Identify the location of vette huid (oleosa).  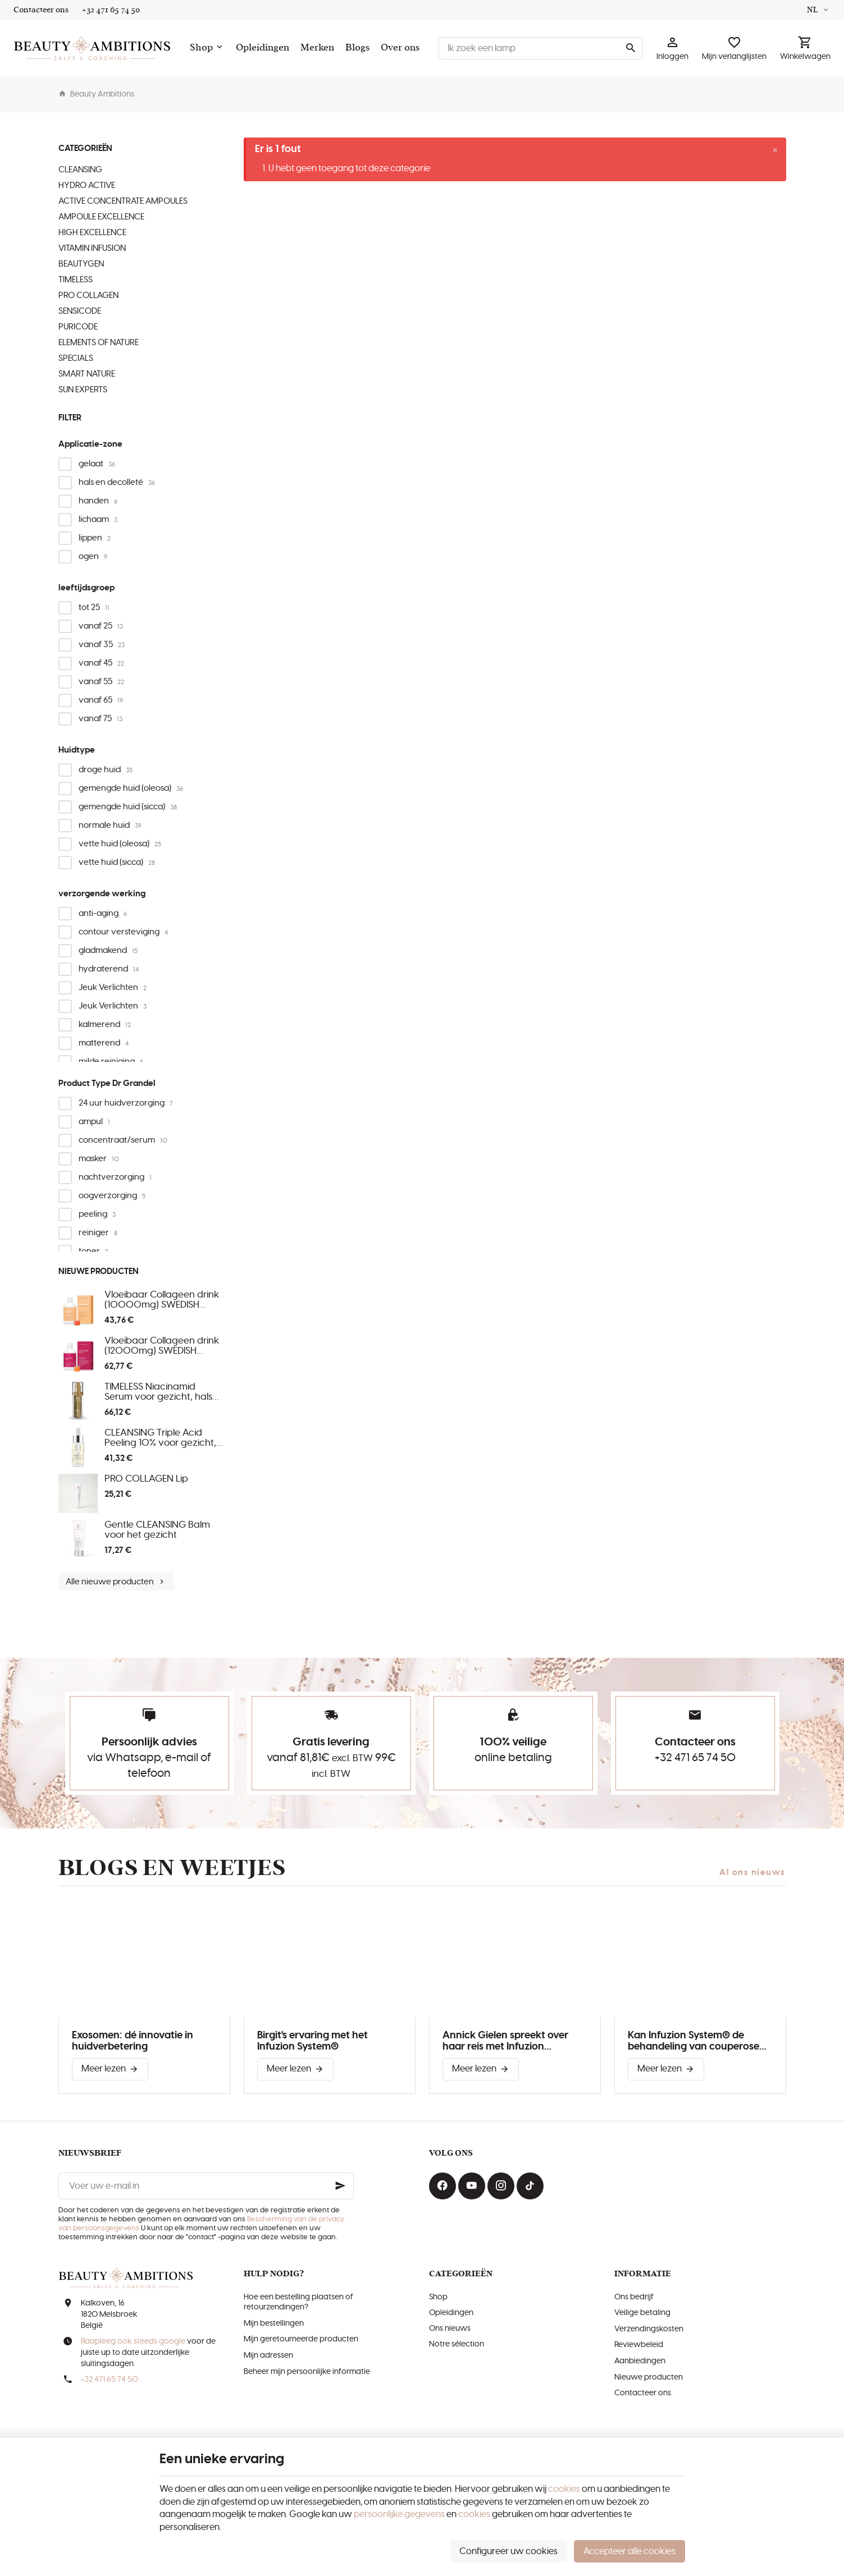
(120, 844).